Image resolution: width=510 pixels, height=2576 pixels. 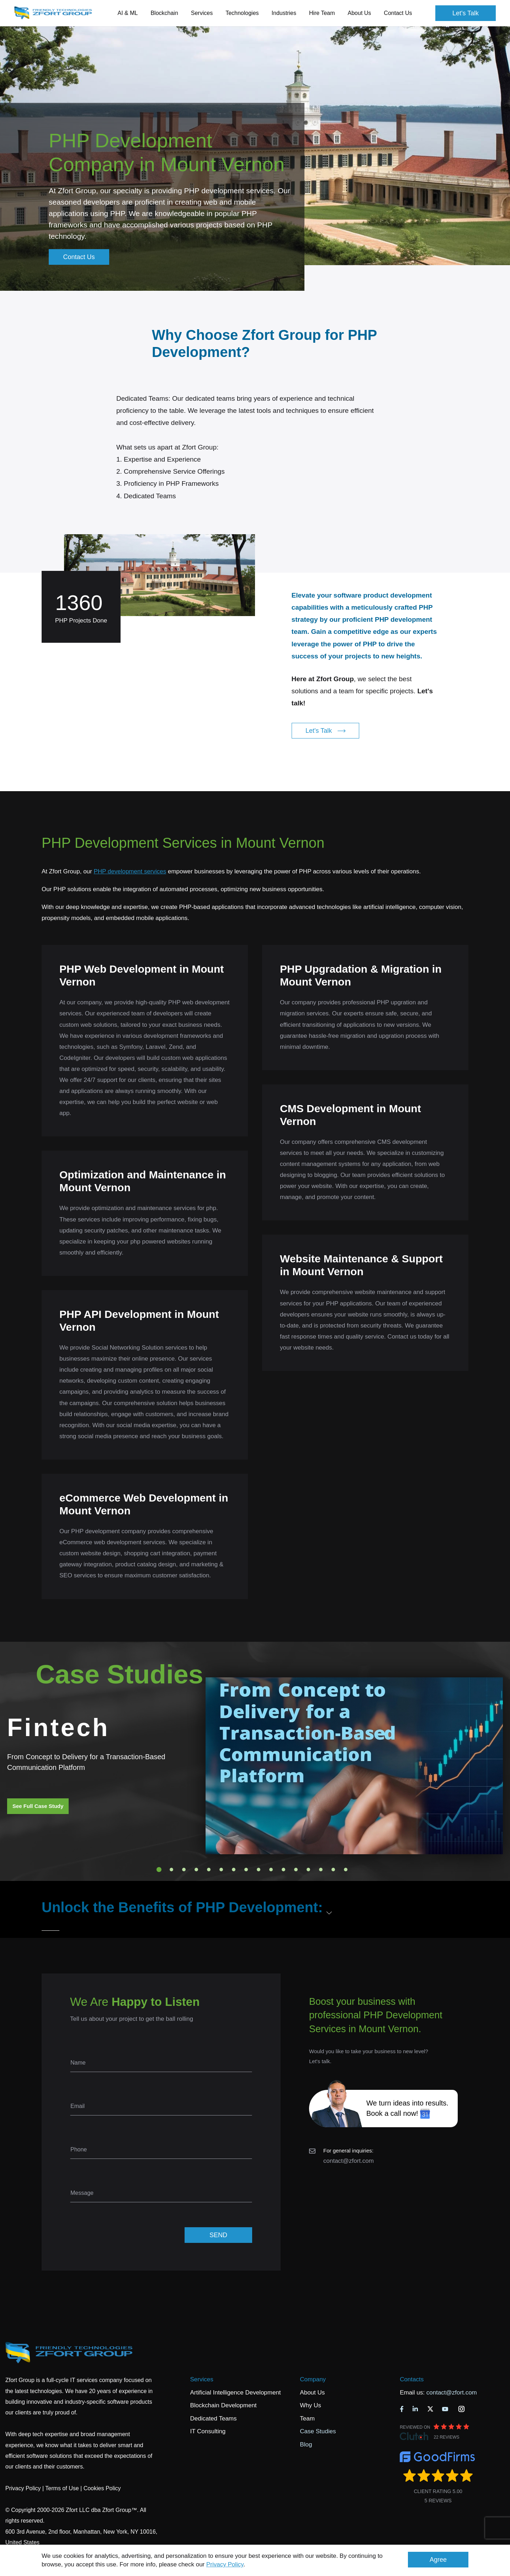 What do you see at coordinates (345, 1869) in the screenshot?
I see `16 [tab]` at bounding box center [345, 1869].